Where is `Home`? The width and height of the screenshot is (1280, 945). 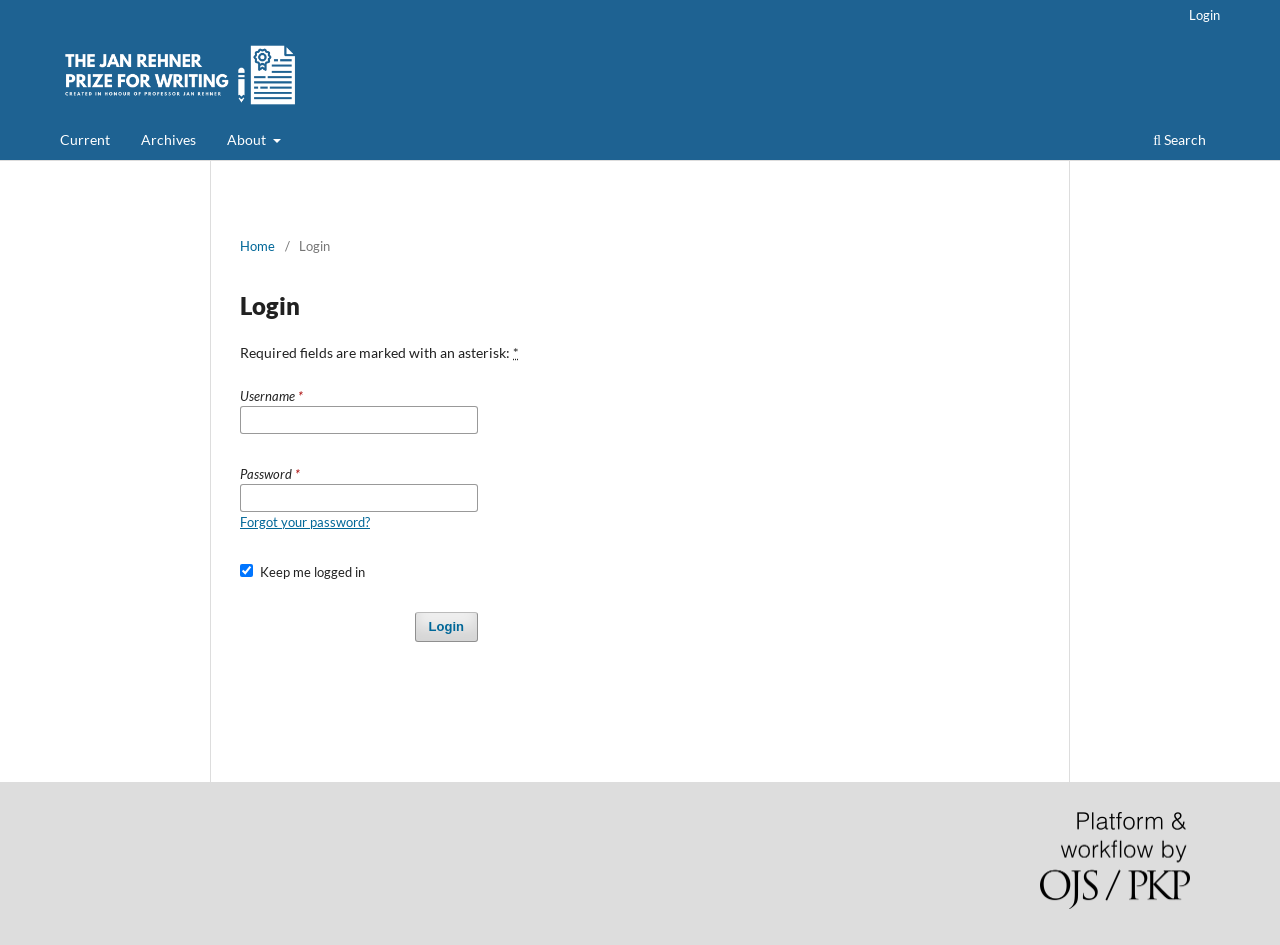 Home is located at coordinates (257, 246).